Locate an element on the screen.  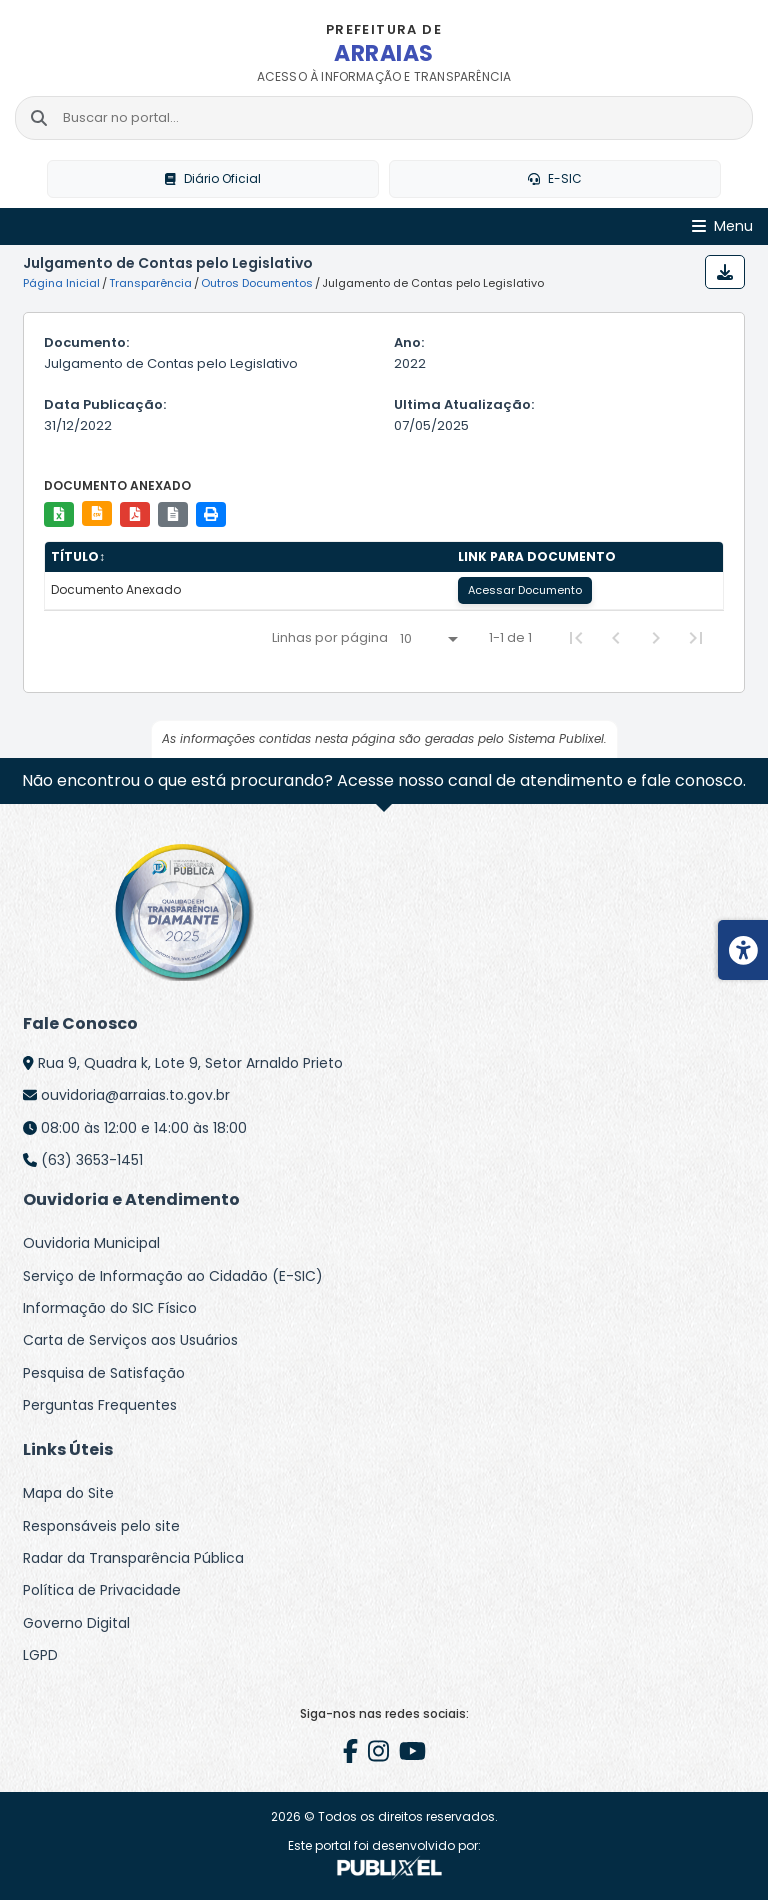
[columnheader] is located at coordinates (248, 557).